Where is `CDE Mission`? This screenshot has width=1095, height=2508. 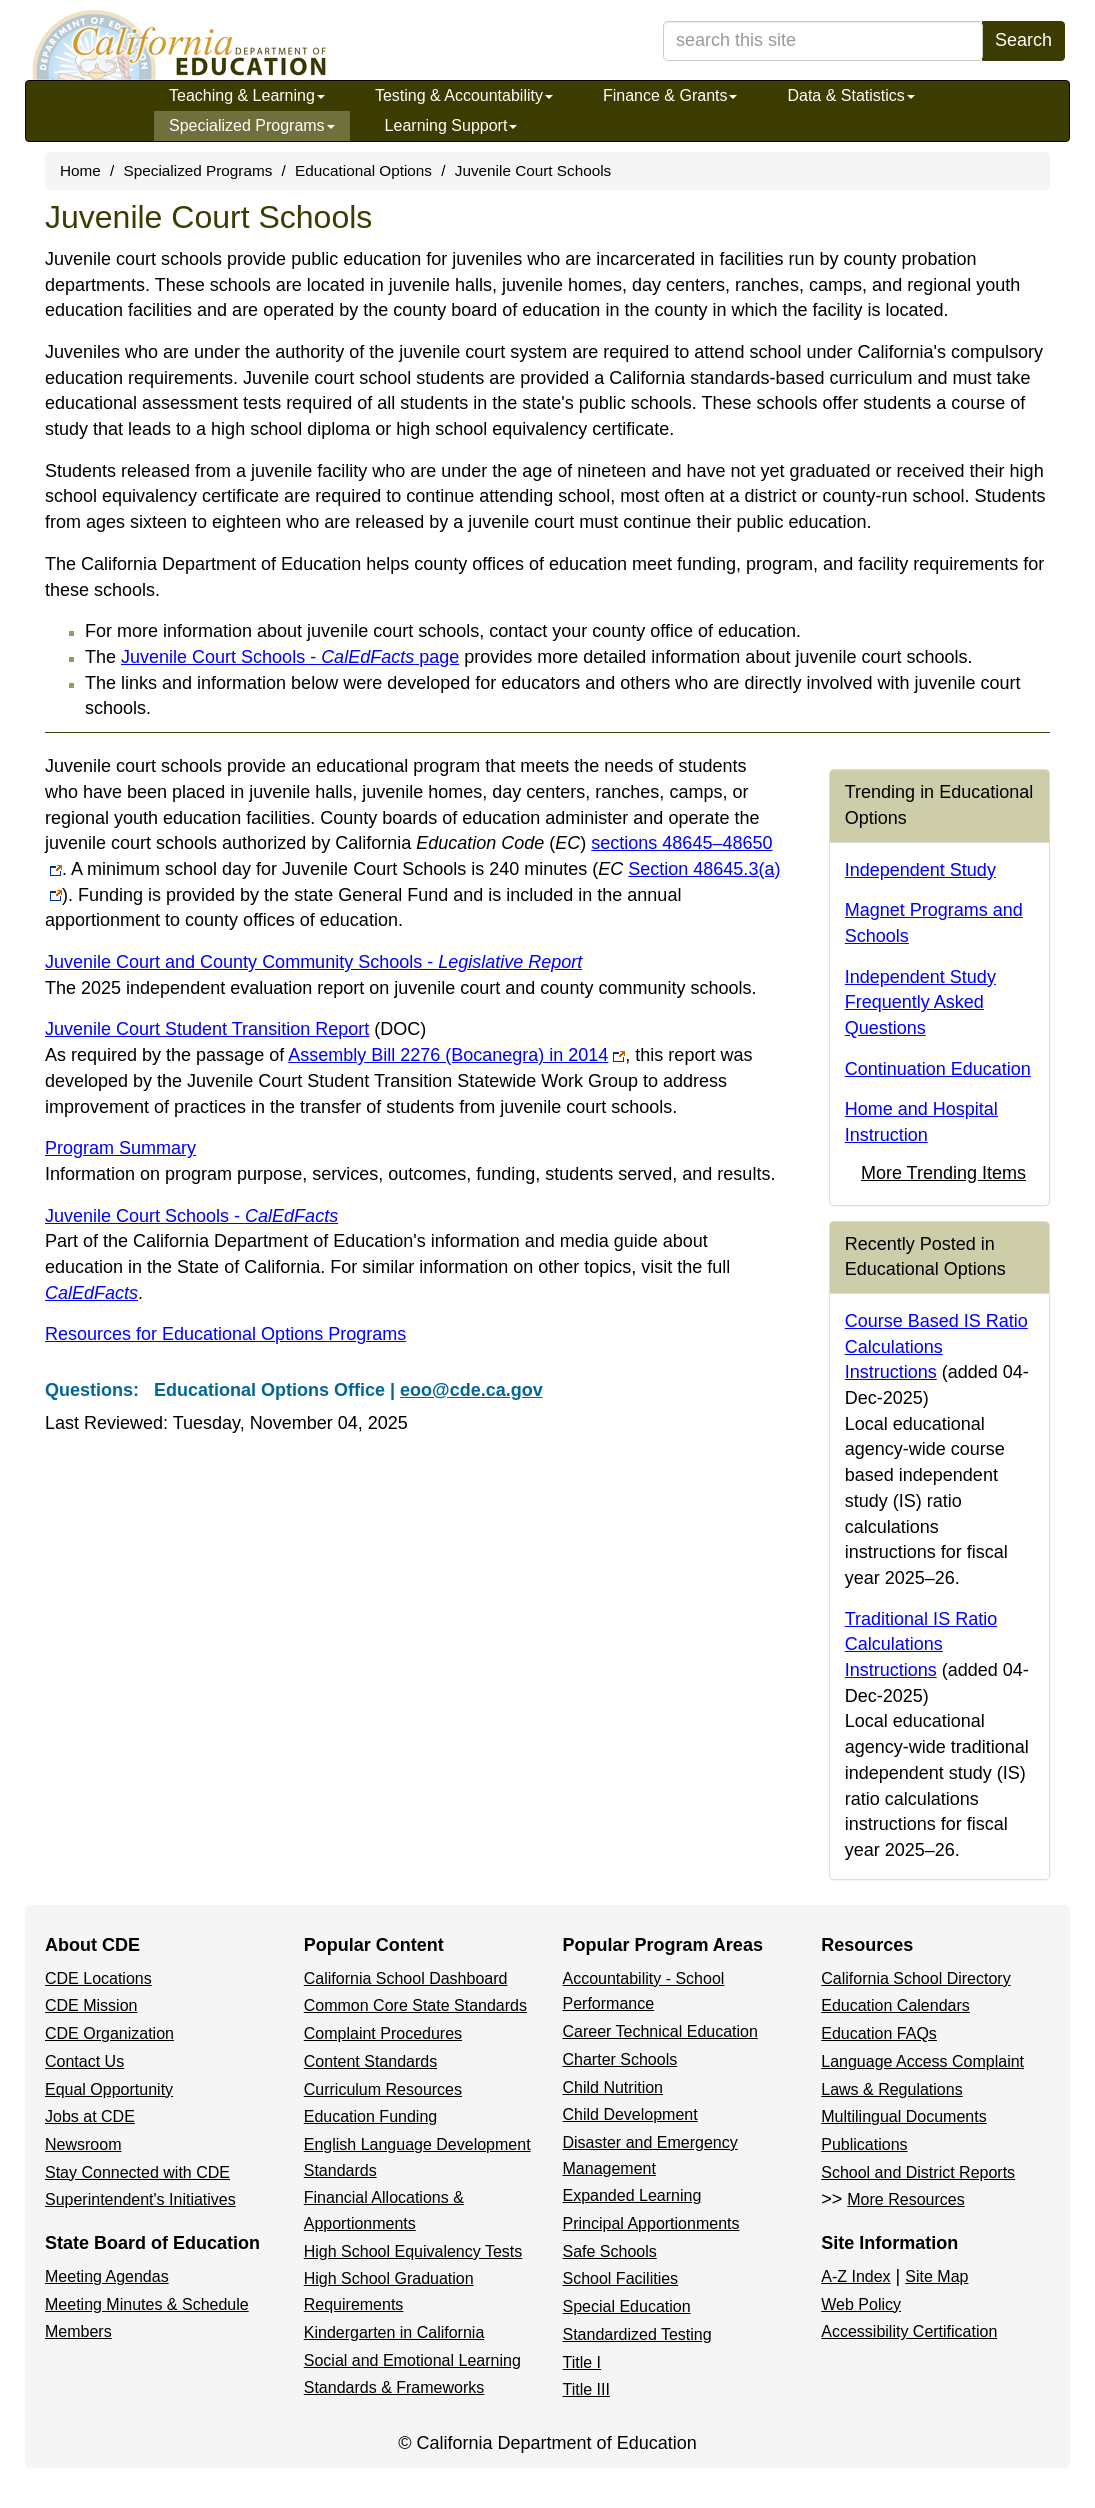
CDE Mission is located at coordinates (91, 2005).